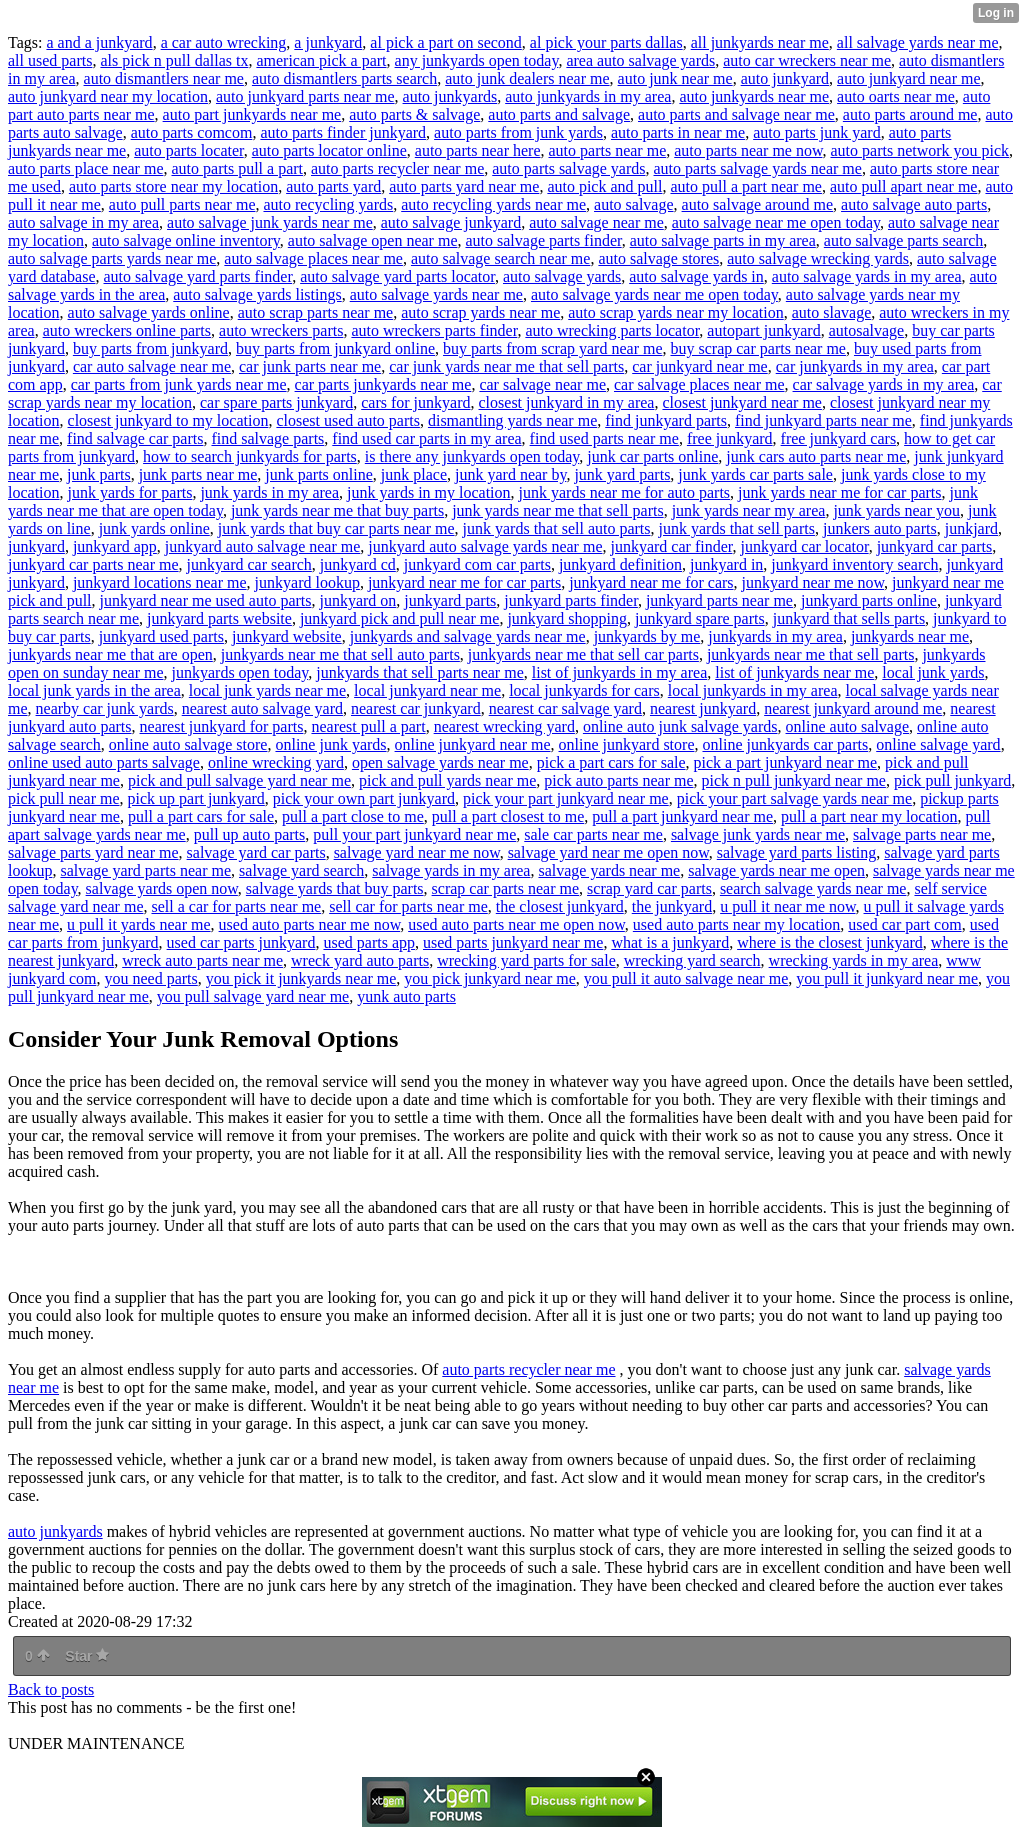 This screenshot has height=1838, width=1024. I want to click on pick and pull yards near me, so click(447, 780).